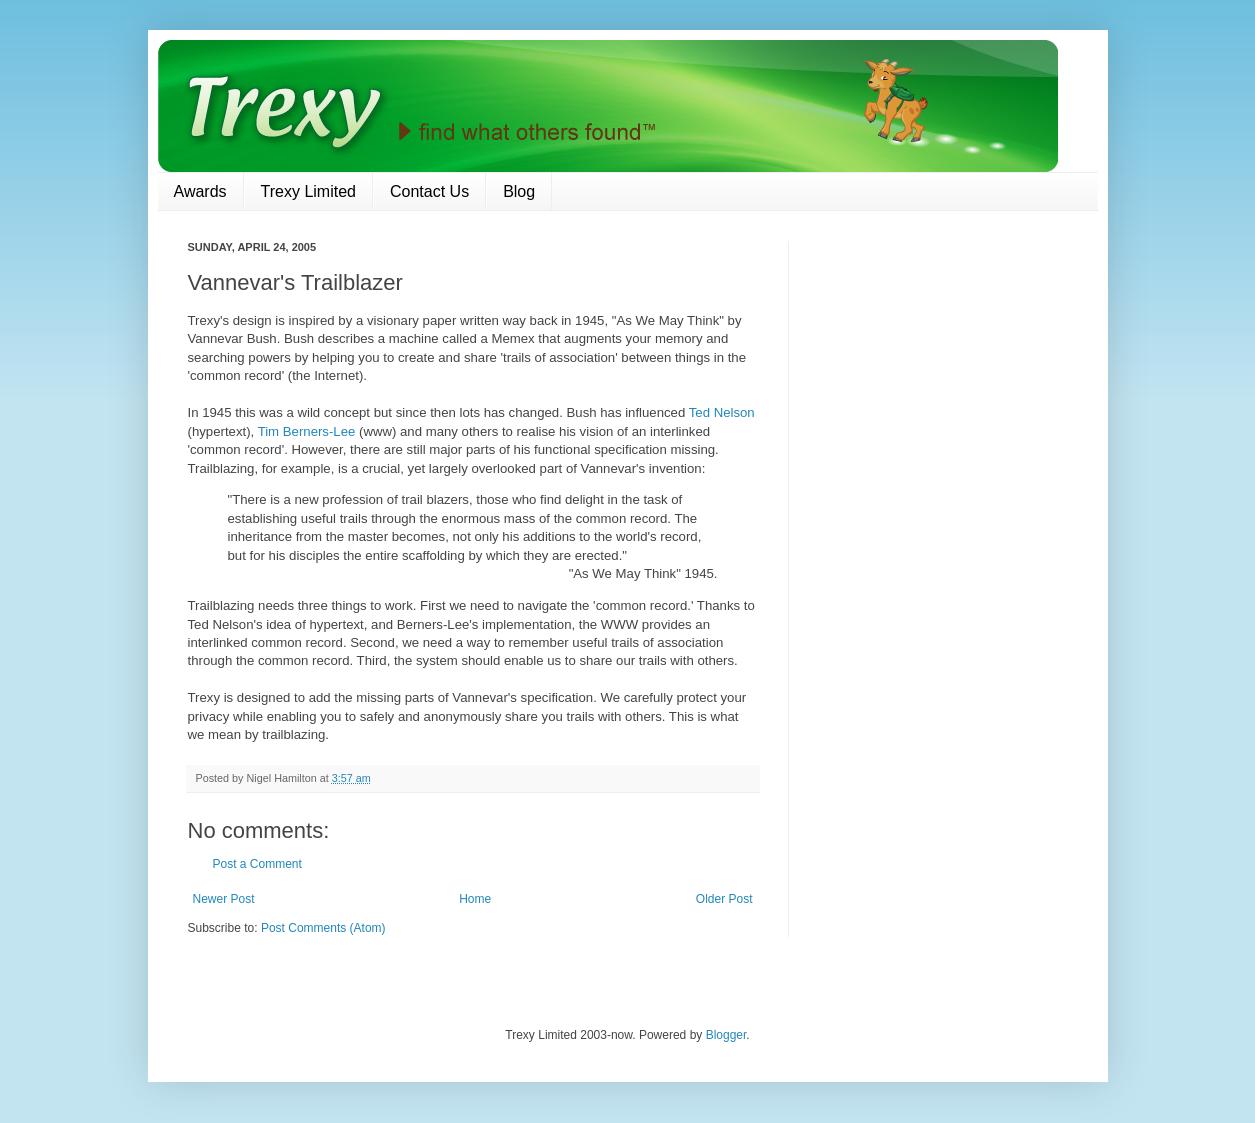 The image size is (1255, 1123). I want to click on Contact Us, so click(429, 191).